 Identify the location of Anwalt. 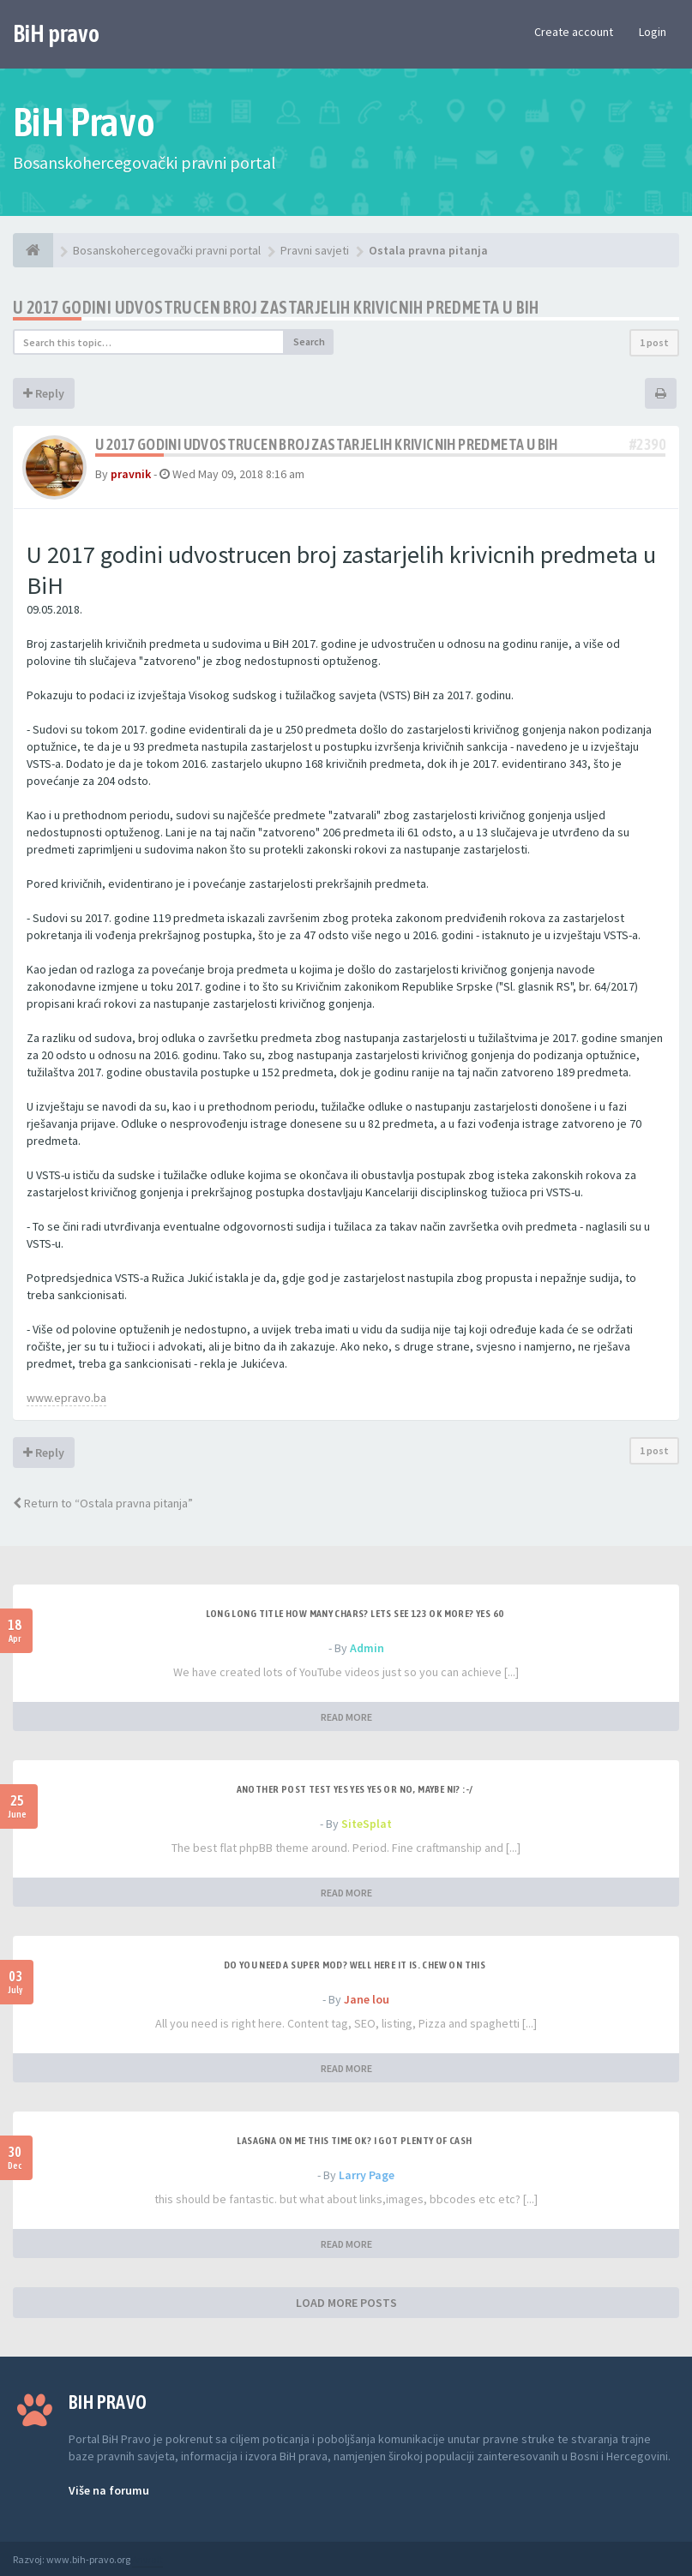
(147, 2559).